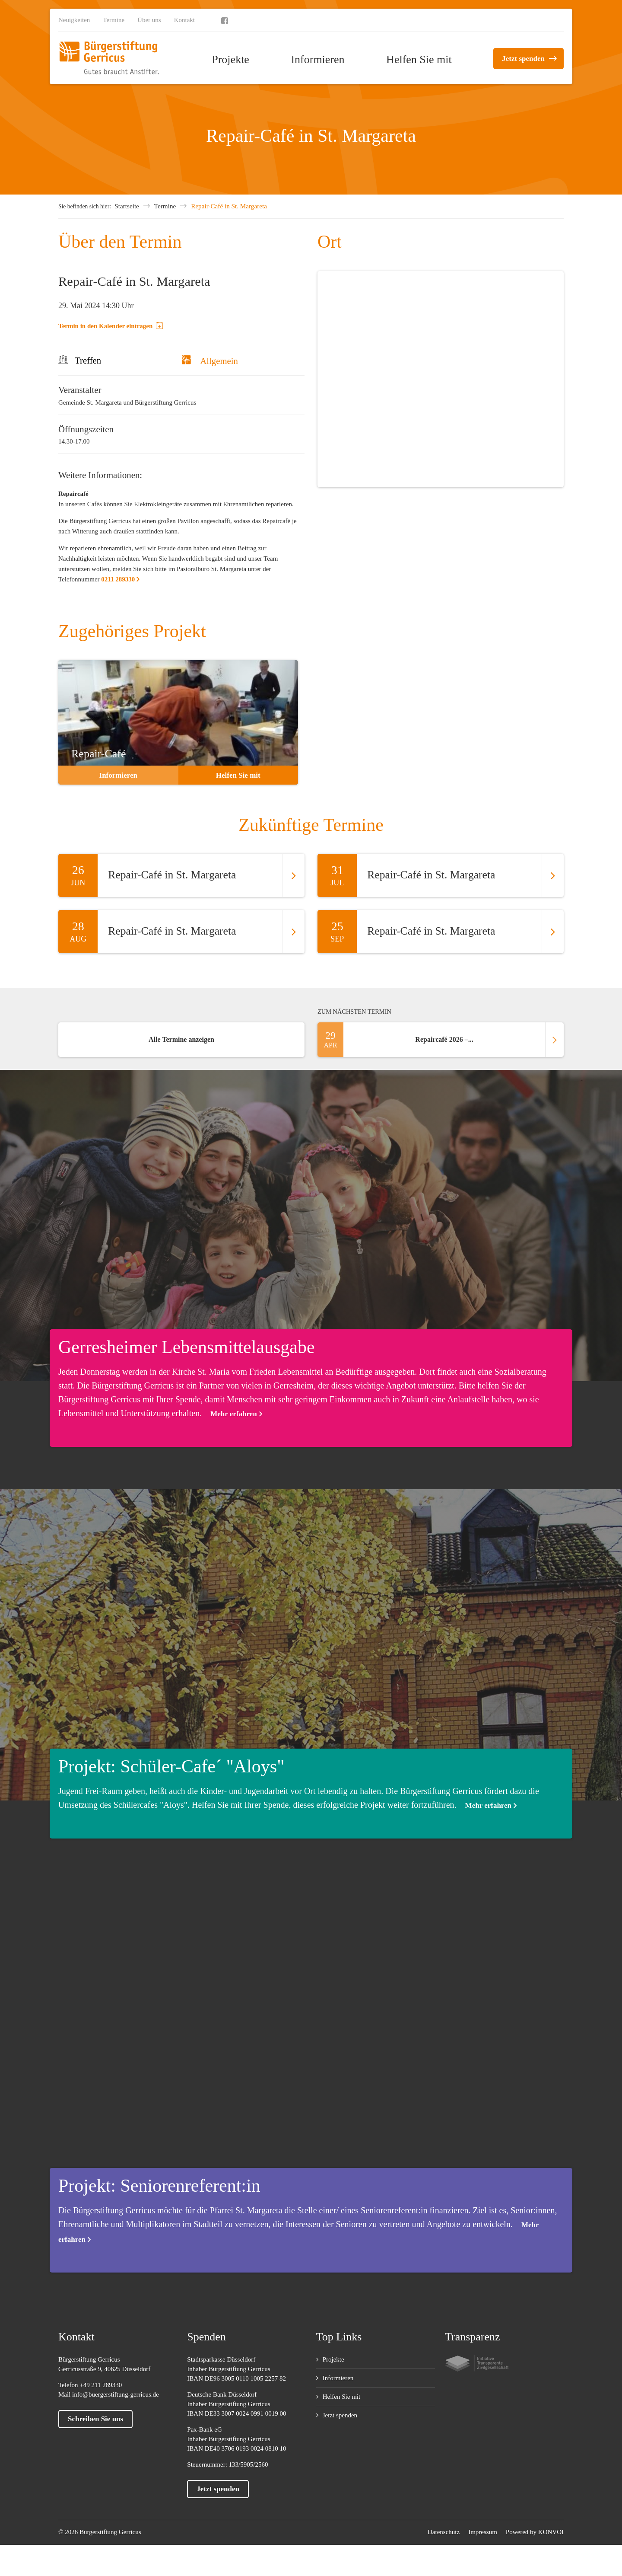 This screenshot has width=622, height=2576. I want to click on Alle Termine anzeigen, so click(181, 1039).